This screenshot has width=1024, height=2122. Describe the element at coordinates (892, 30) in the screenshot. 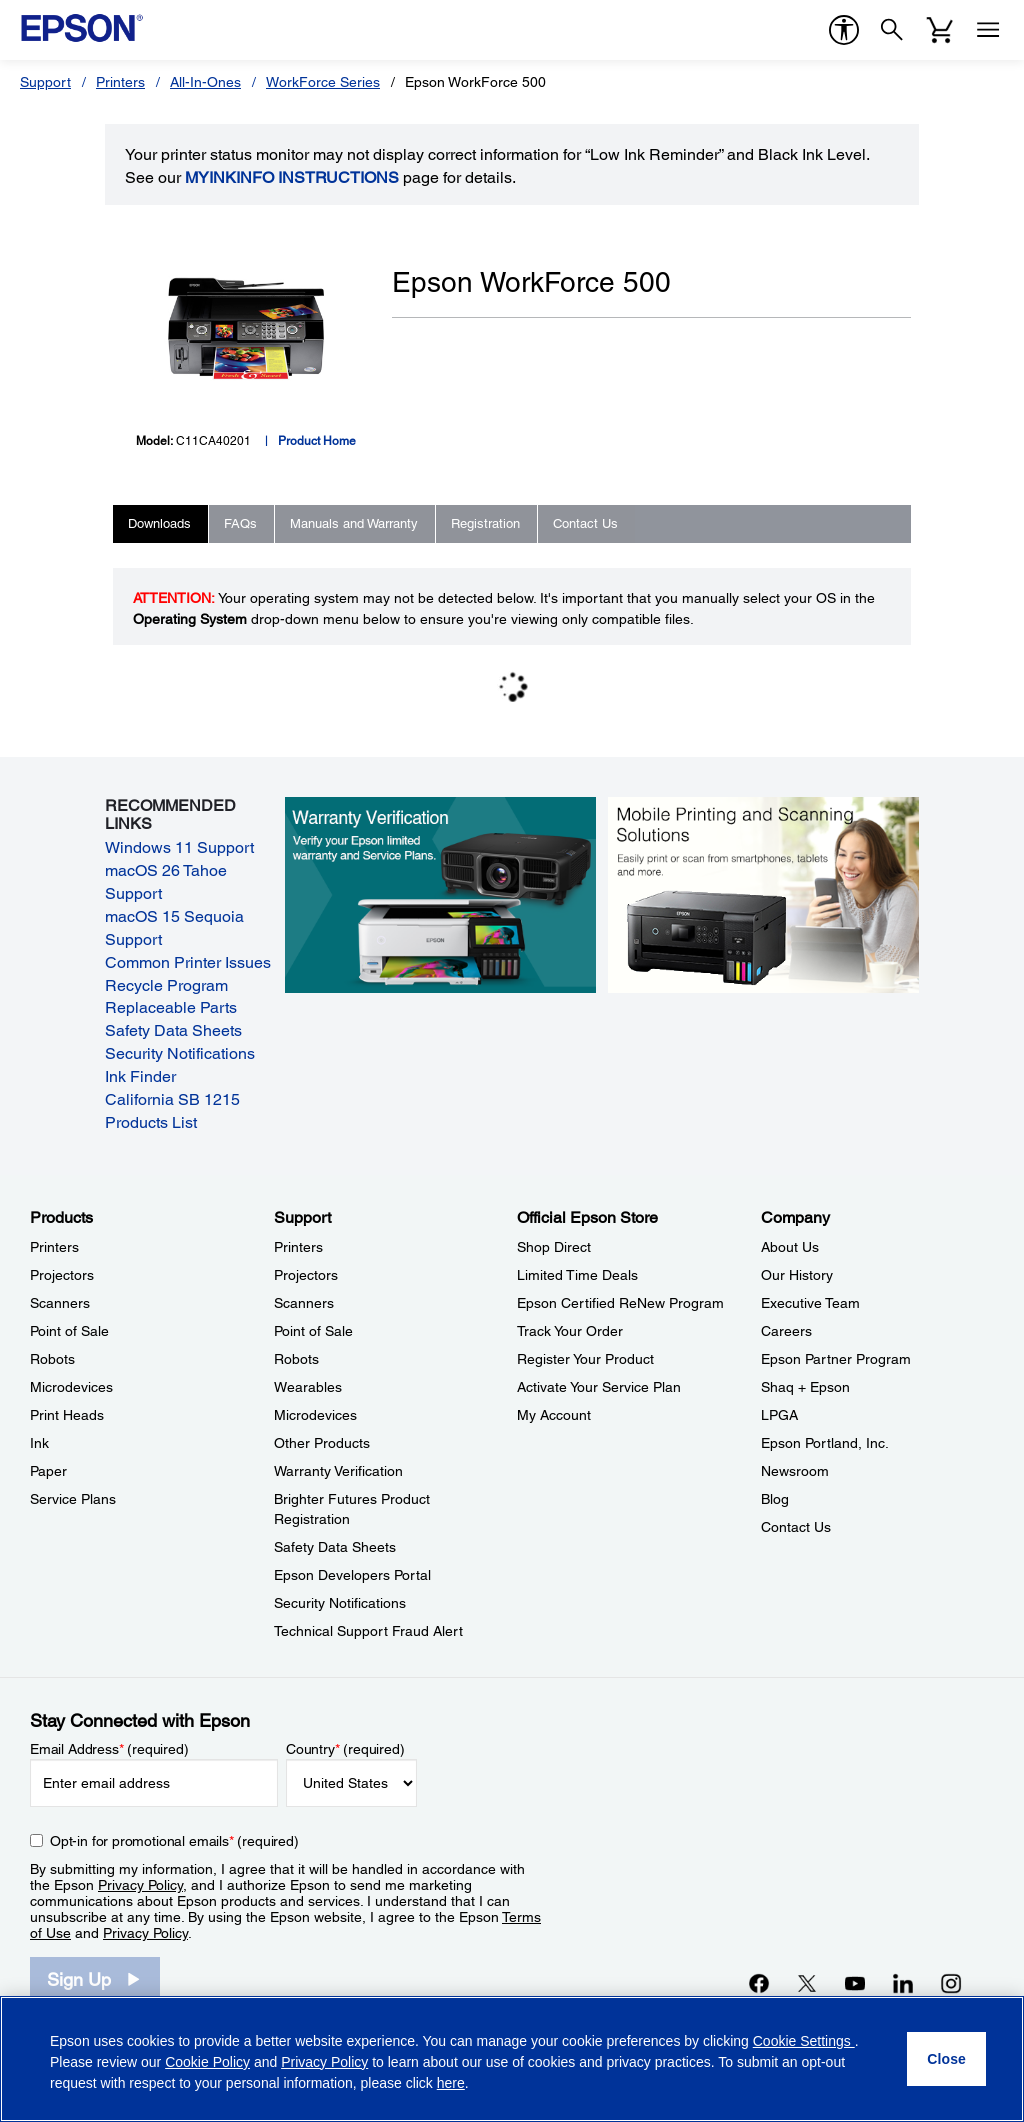

I see `[Search]` at that location.